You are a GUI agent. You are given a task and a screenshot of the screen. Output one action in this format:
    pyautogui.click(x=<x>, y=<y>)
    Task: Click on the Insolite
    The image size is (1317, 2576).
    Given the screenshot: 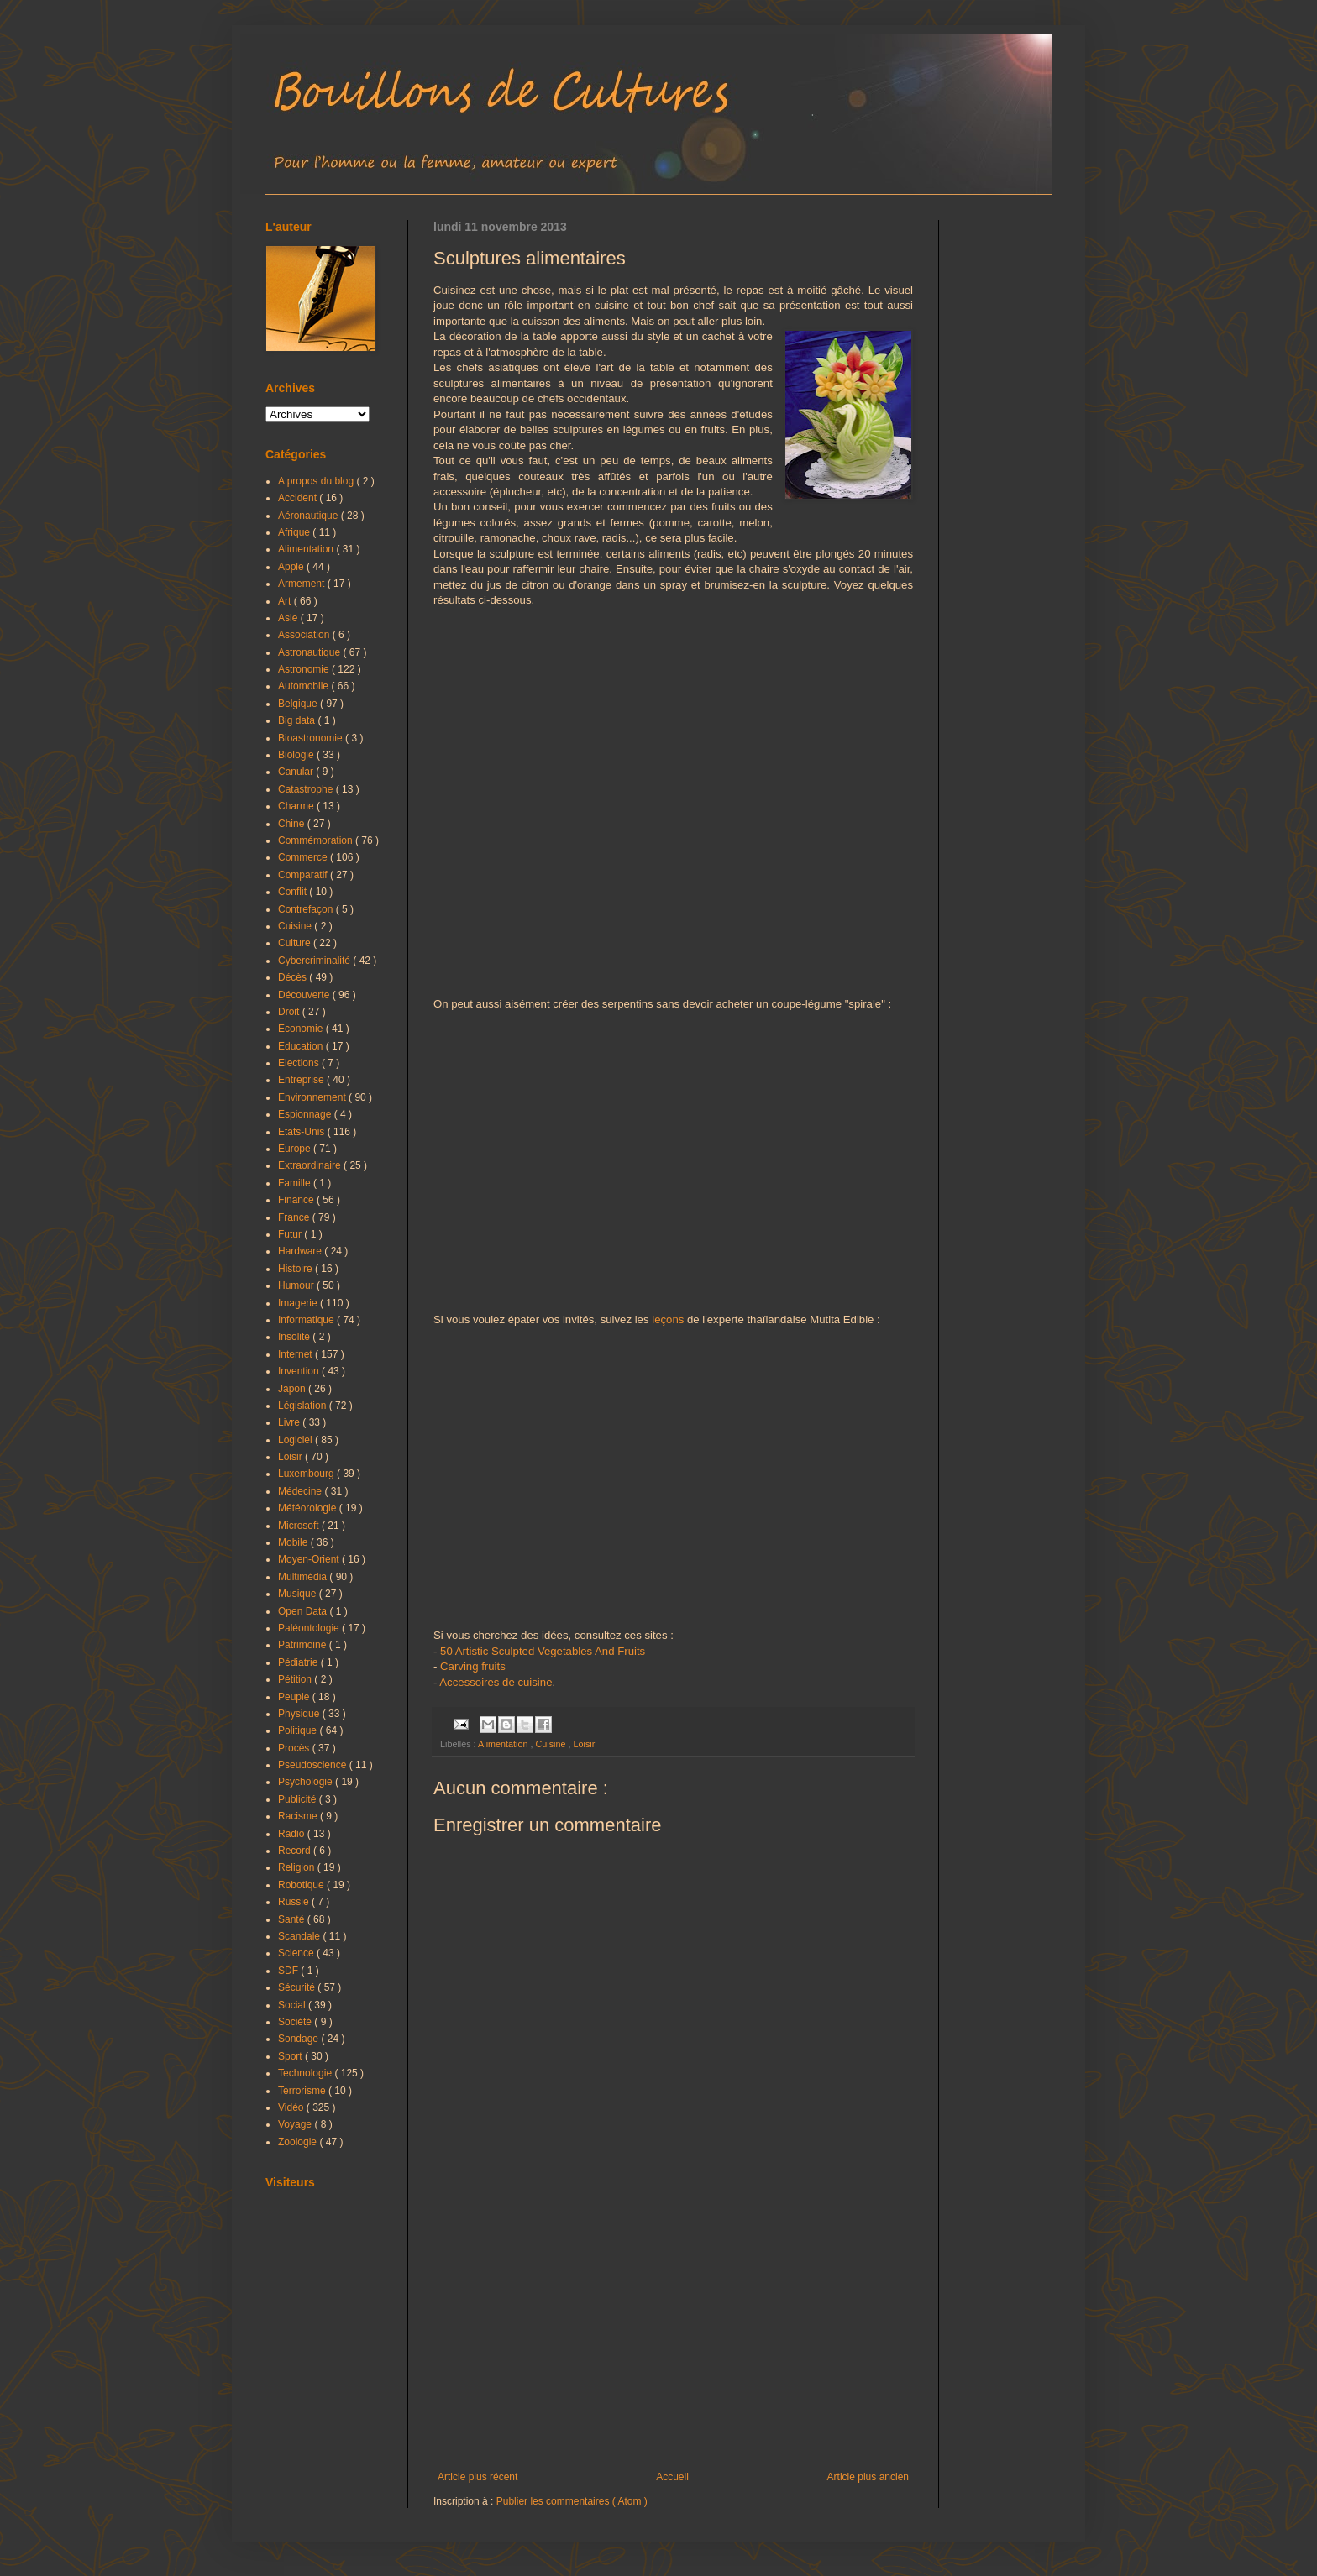 What is the action you would take?
    pyautogui.click(x=295, y=1337)
    